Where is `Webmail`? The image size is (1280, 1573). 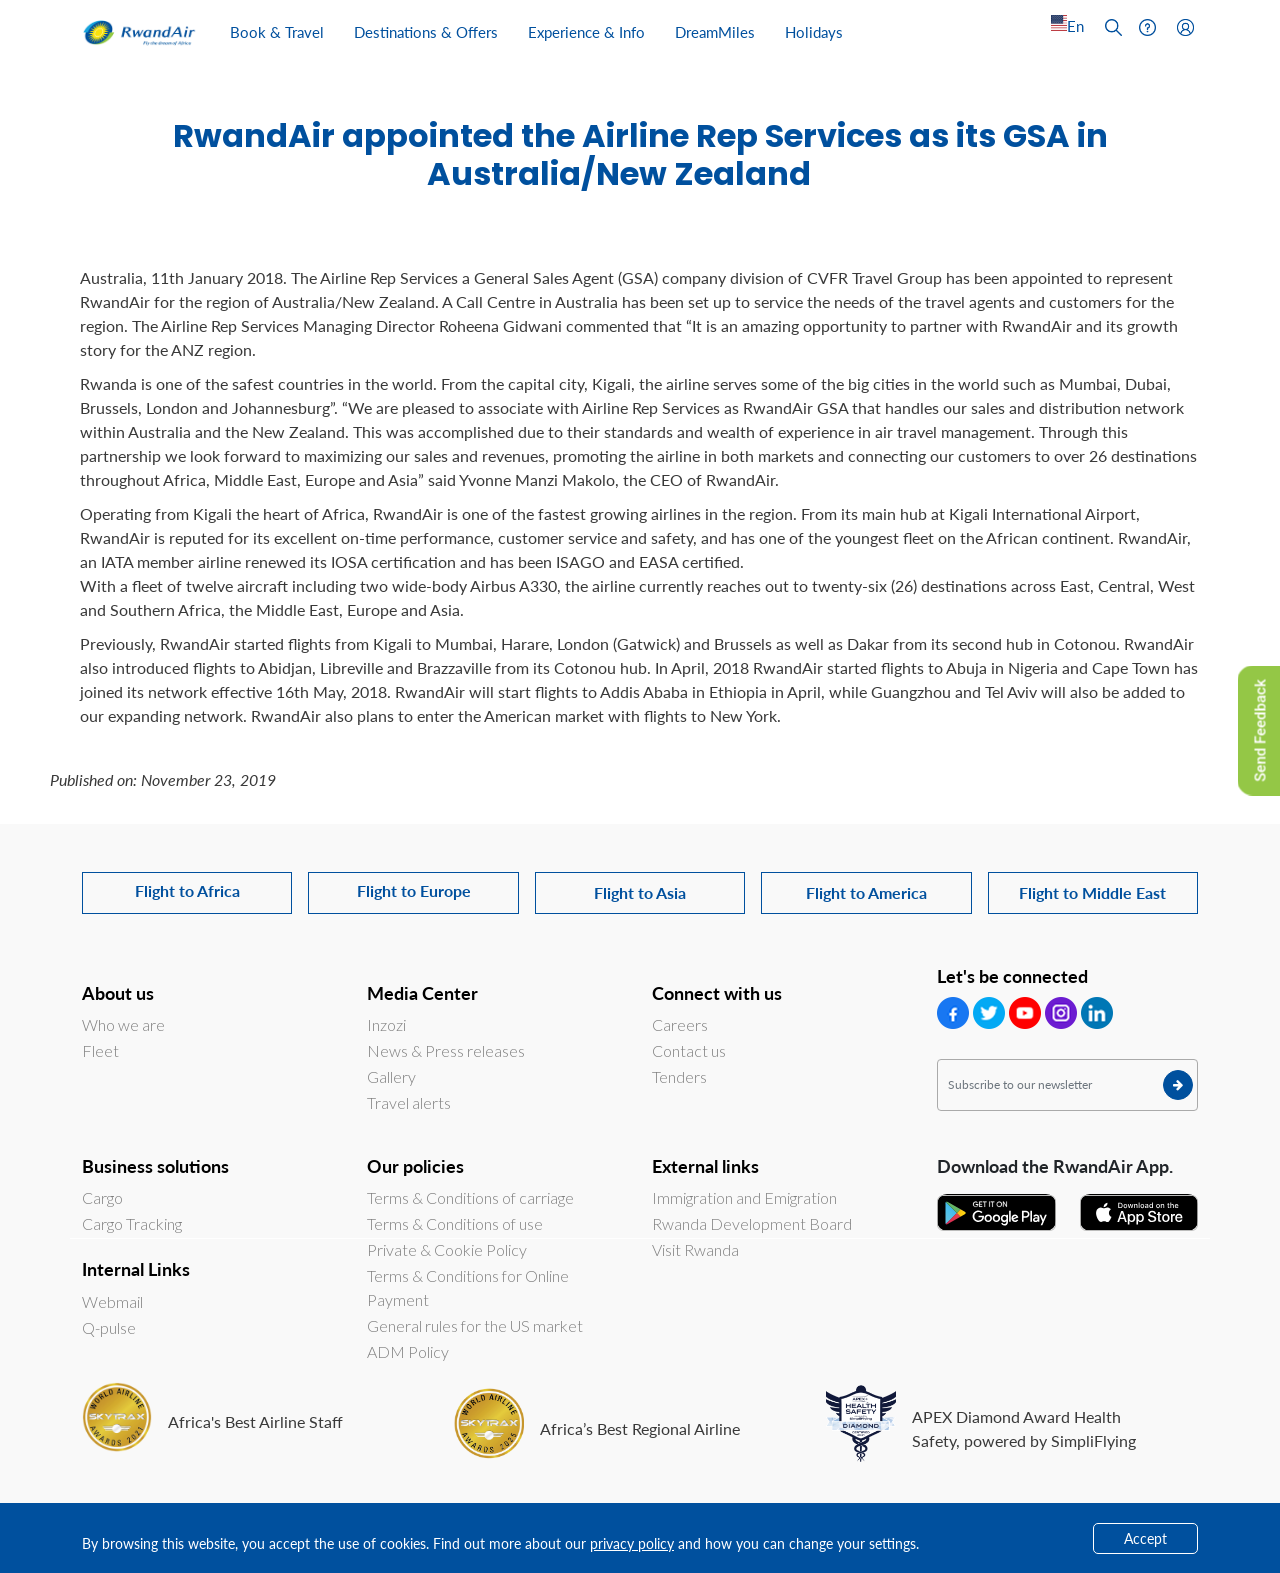
Webmail is located at coordinates (112, 1301).